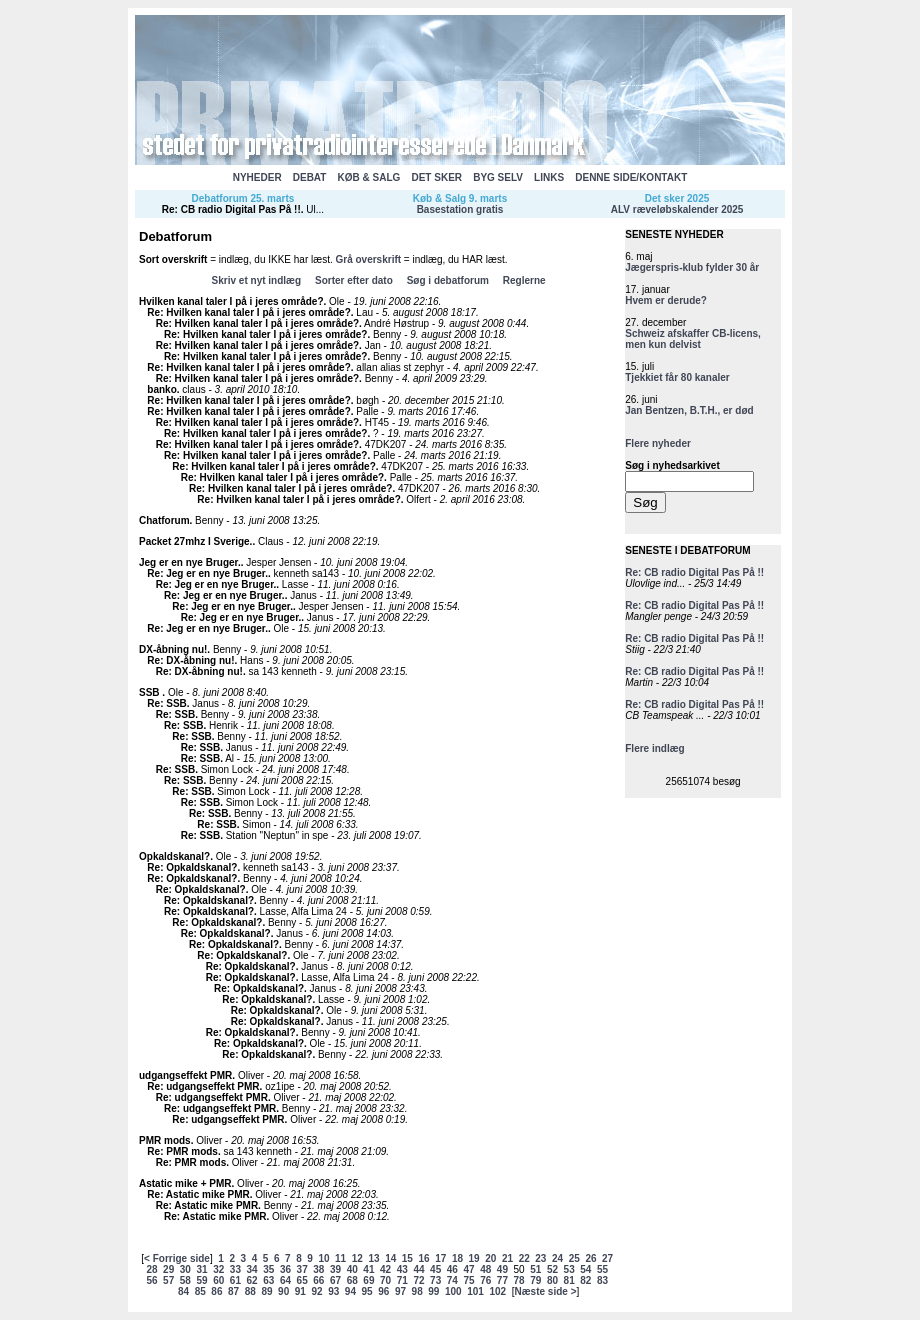 The height and width of the screenshot is (1320, 920). Describe the element at coordinates (602, 1269) in the screenshot. I see `55` at that location.